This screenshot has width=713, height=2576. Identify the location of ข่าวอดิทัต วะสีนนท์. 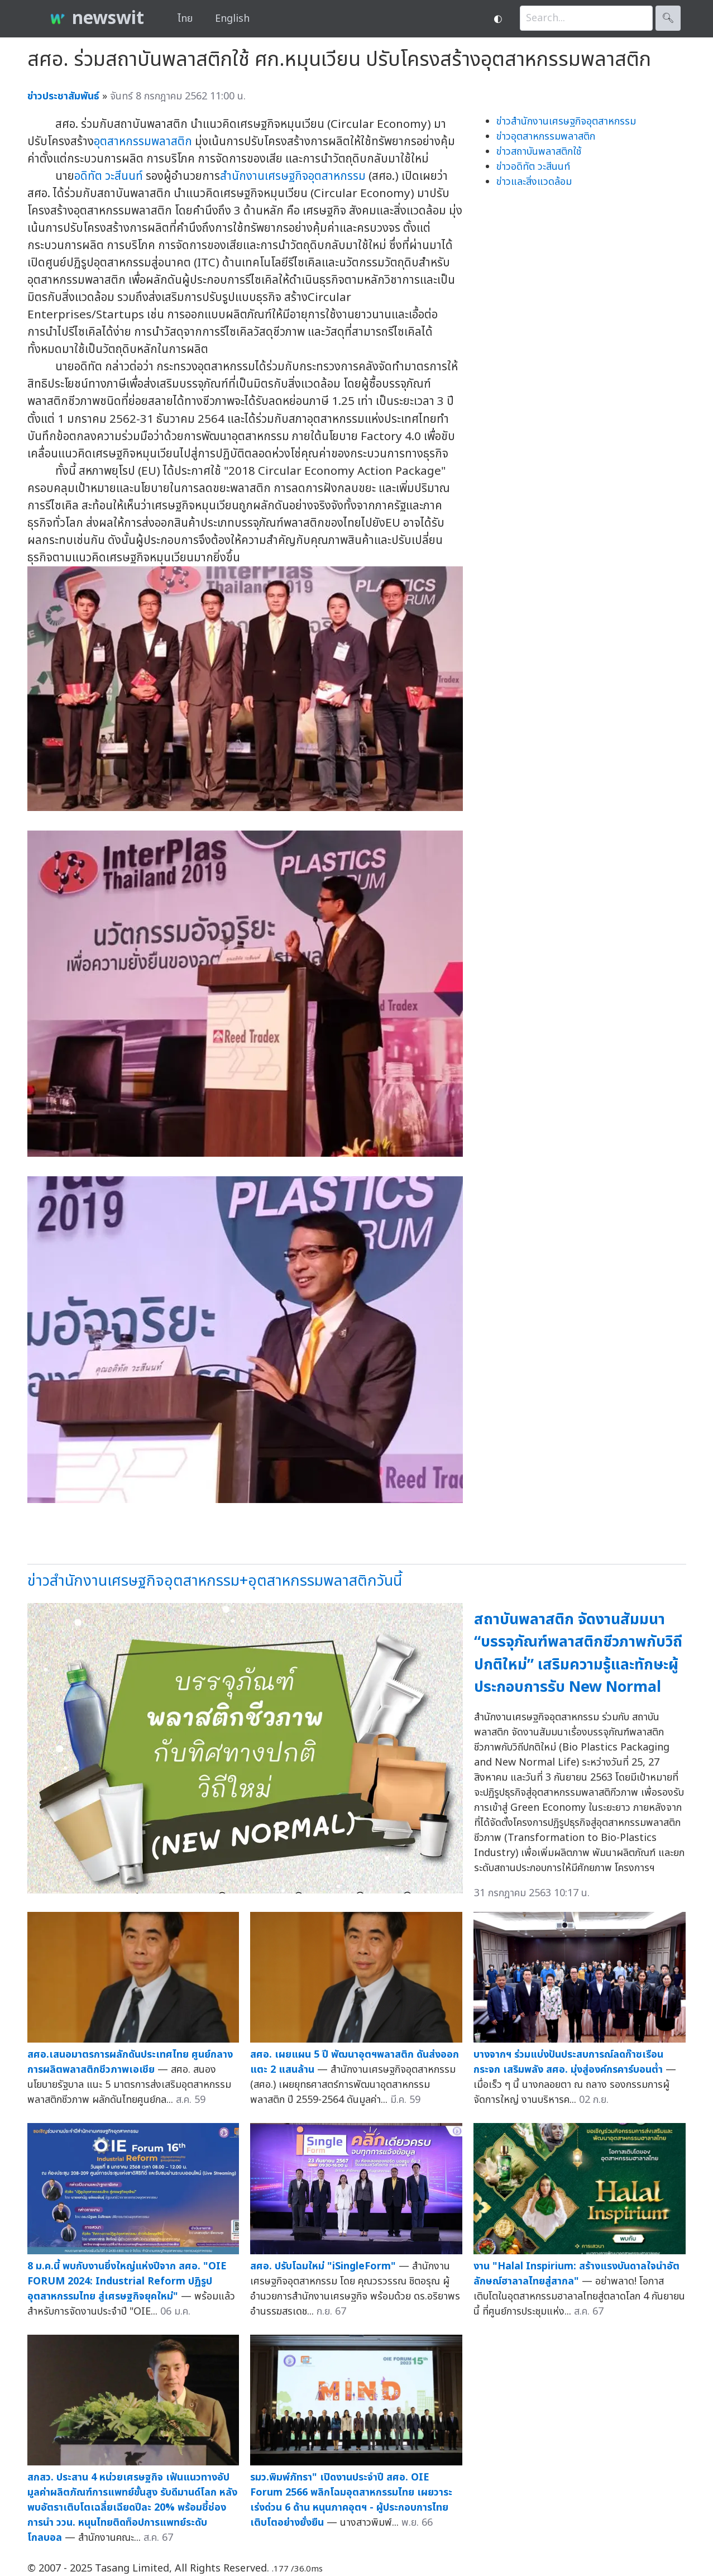
(533, 166).